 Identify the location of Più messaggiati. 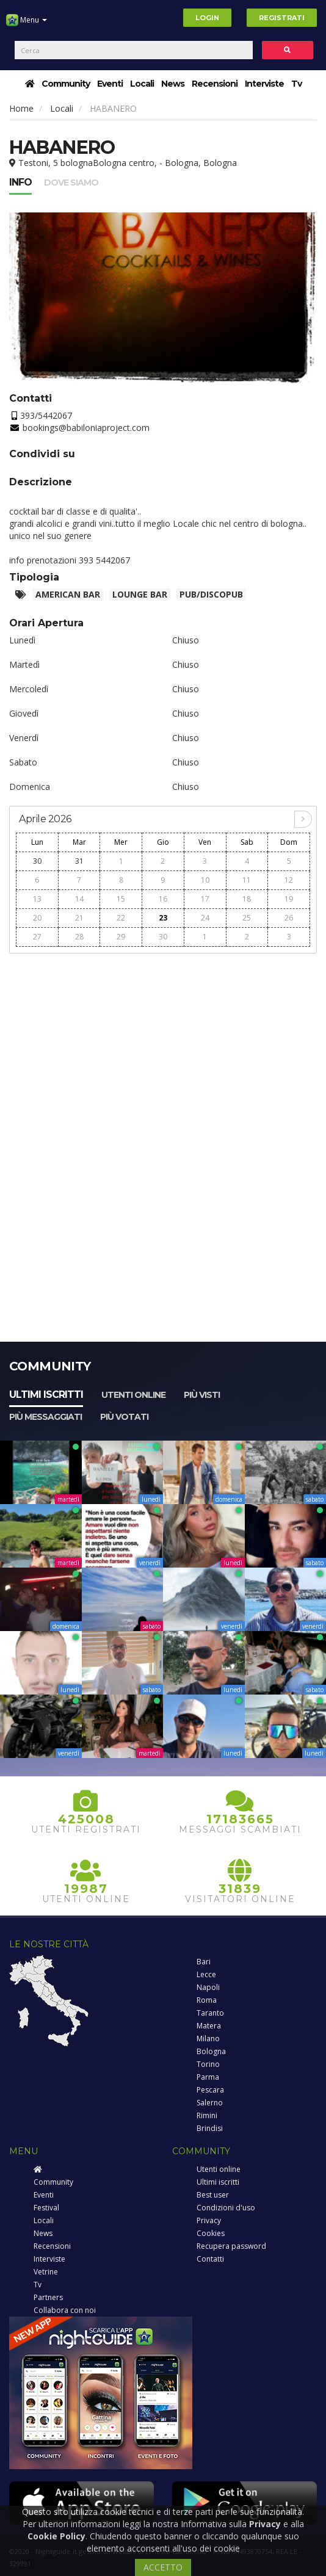
(45, 1416).